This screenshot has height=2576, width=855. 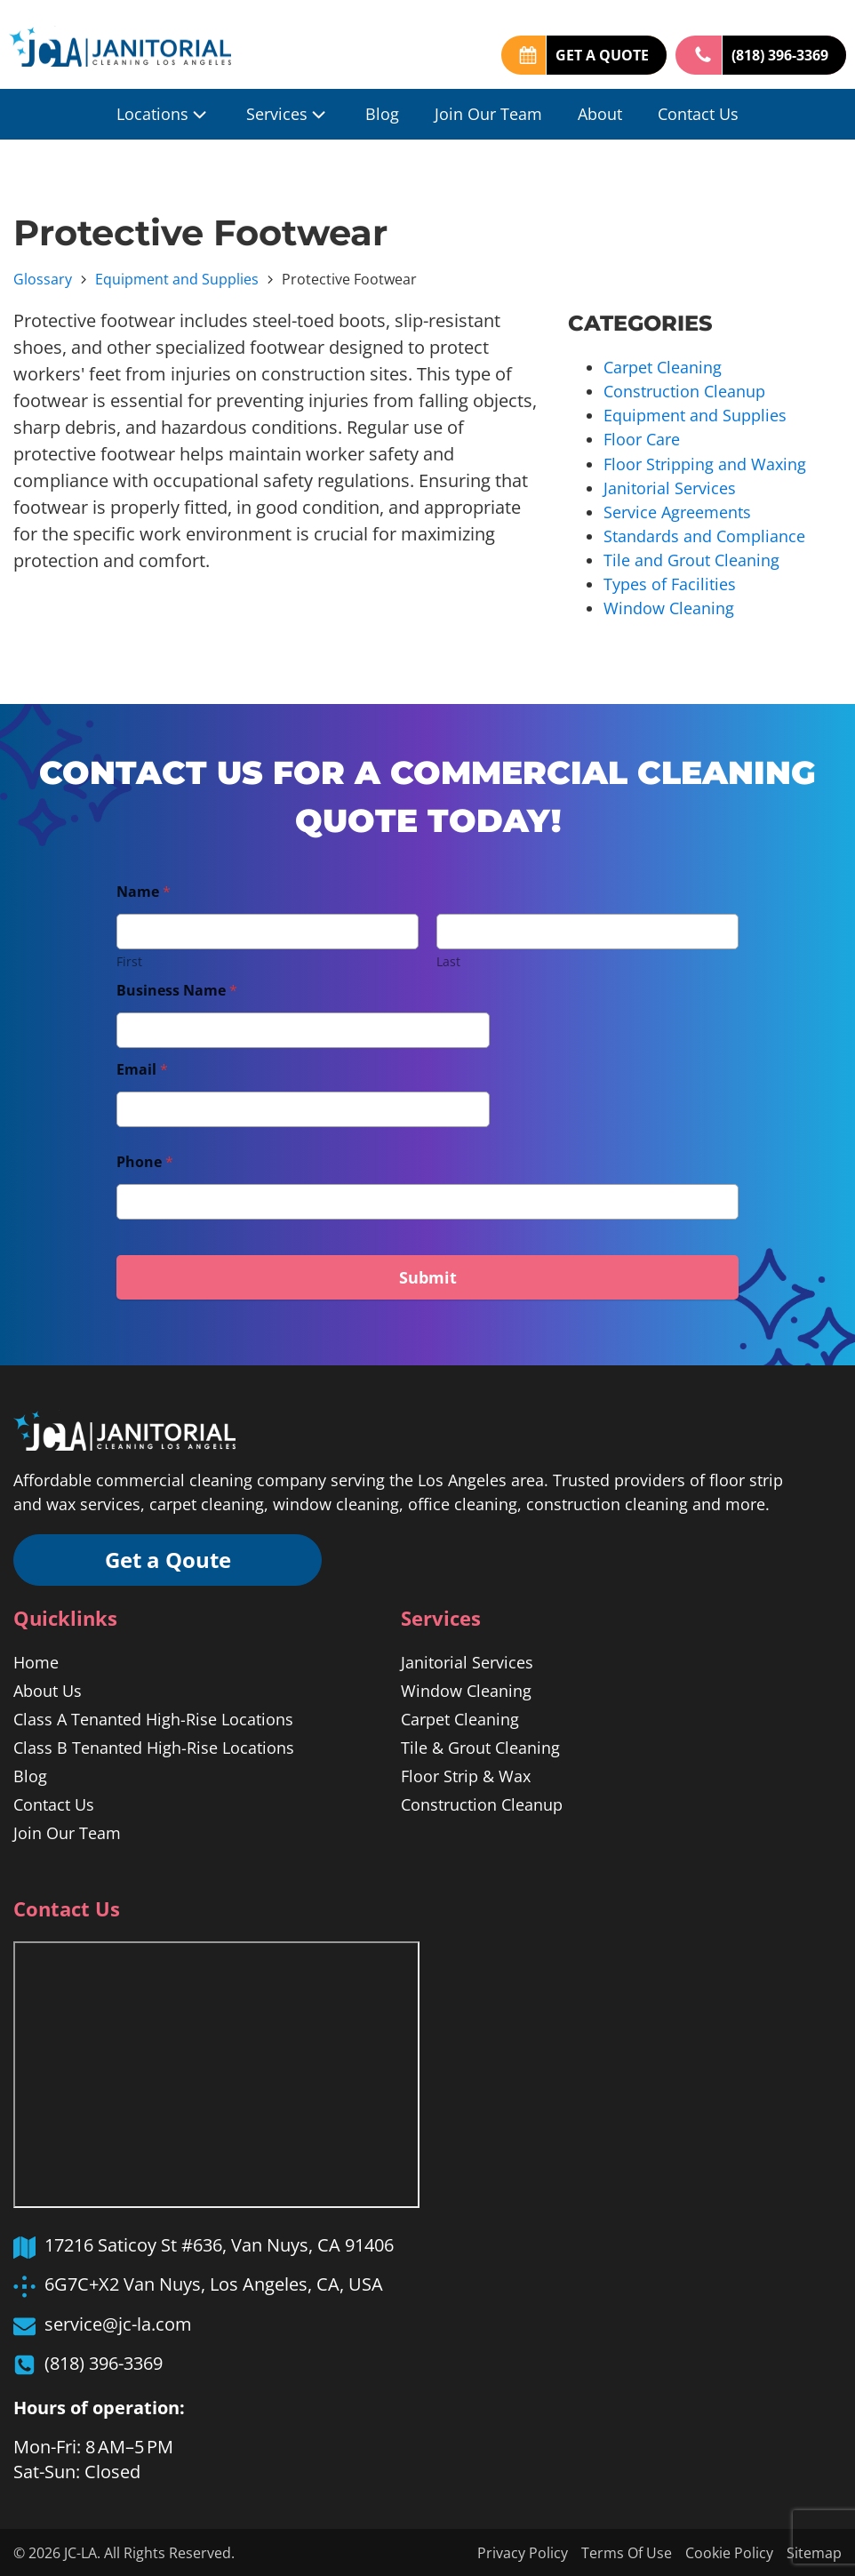 I want to click on Join Our Team, so click(x=488, y=113).